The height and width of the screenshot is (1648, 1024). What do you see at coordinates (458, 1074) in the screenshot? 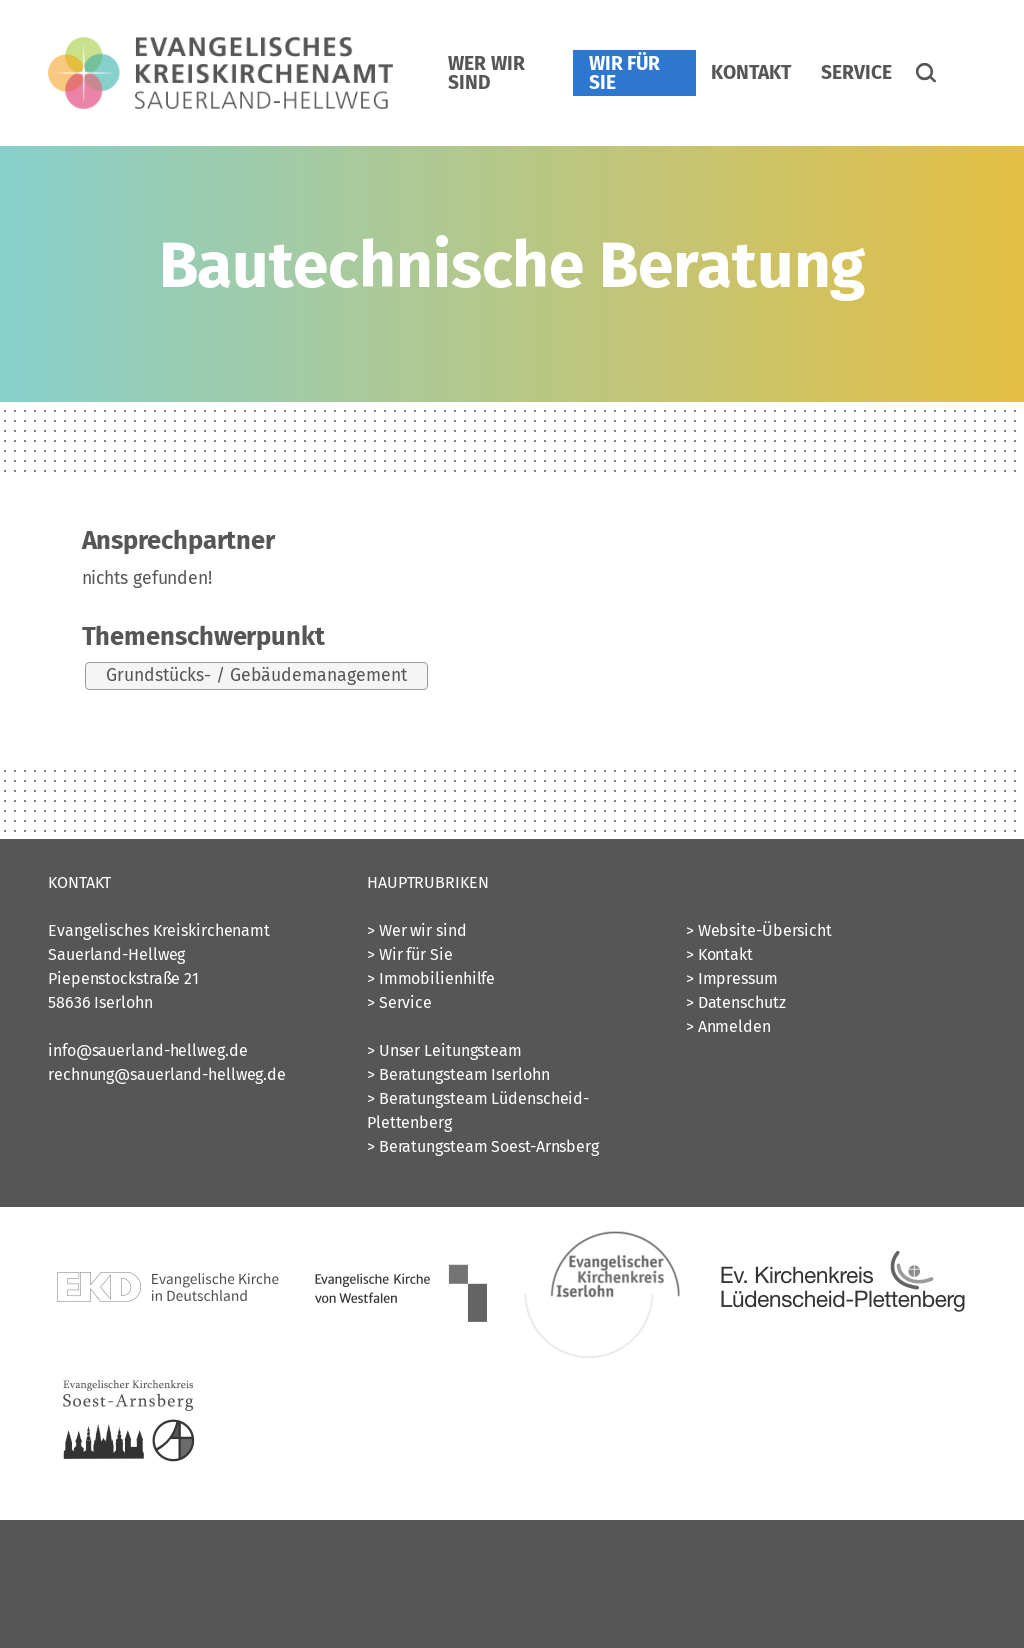
I see `> Beratungsteam Iserlohn` at bounding box center [458, 1074].